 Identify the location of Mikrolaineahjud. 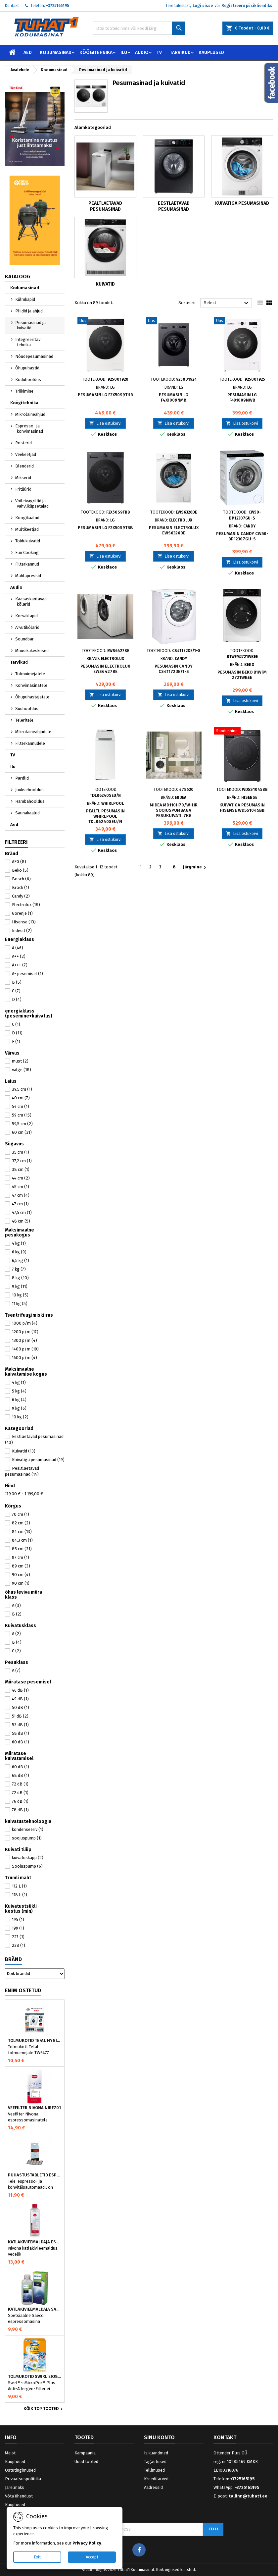
(30, 414).